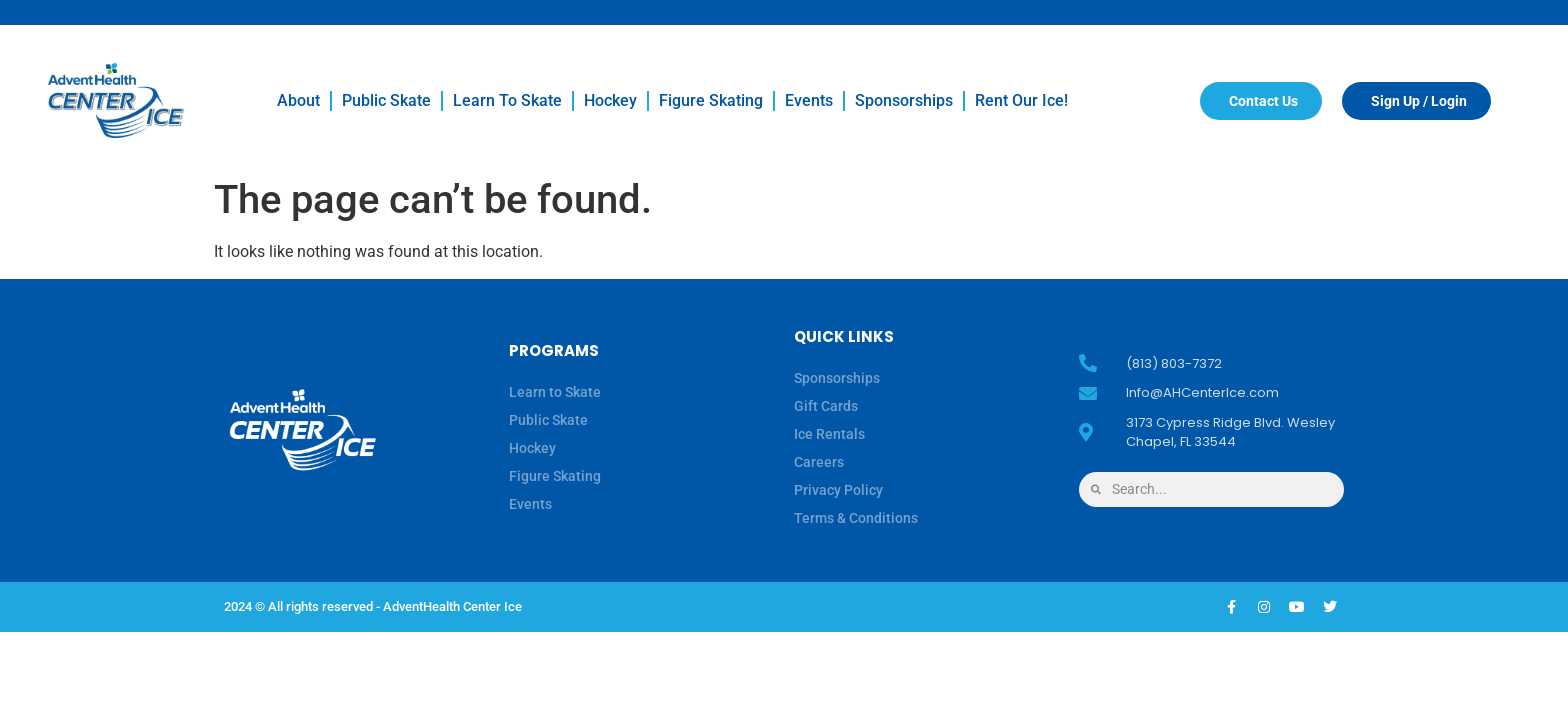 The image size is (1568, 720). Describe the element at coordinates (1021, 100) in the screenshot. I see `Rent our Ice!` at that location.